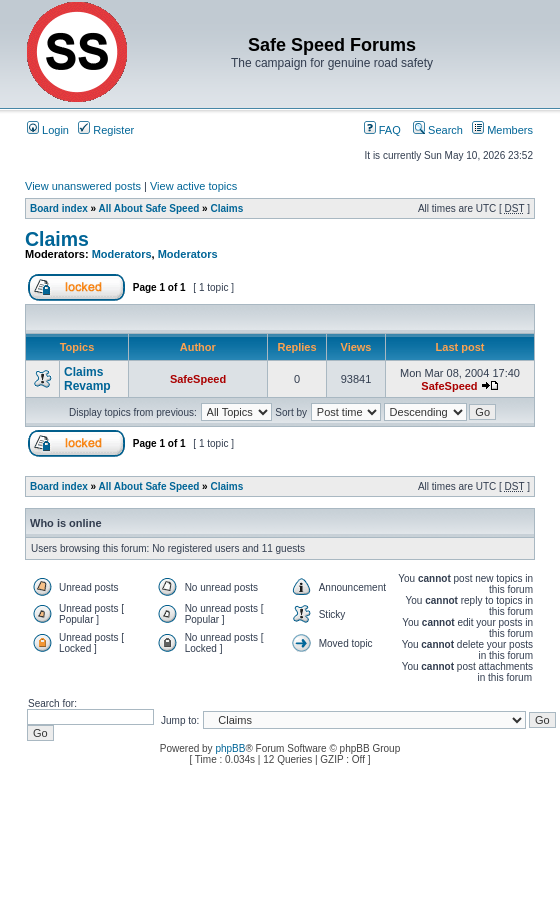 Image resolution: width=560 pixels, height=905 pixels. I want to click on Claims, so click(226, 208).